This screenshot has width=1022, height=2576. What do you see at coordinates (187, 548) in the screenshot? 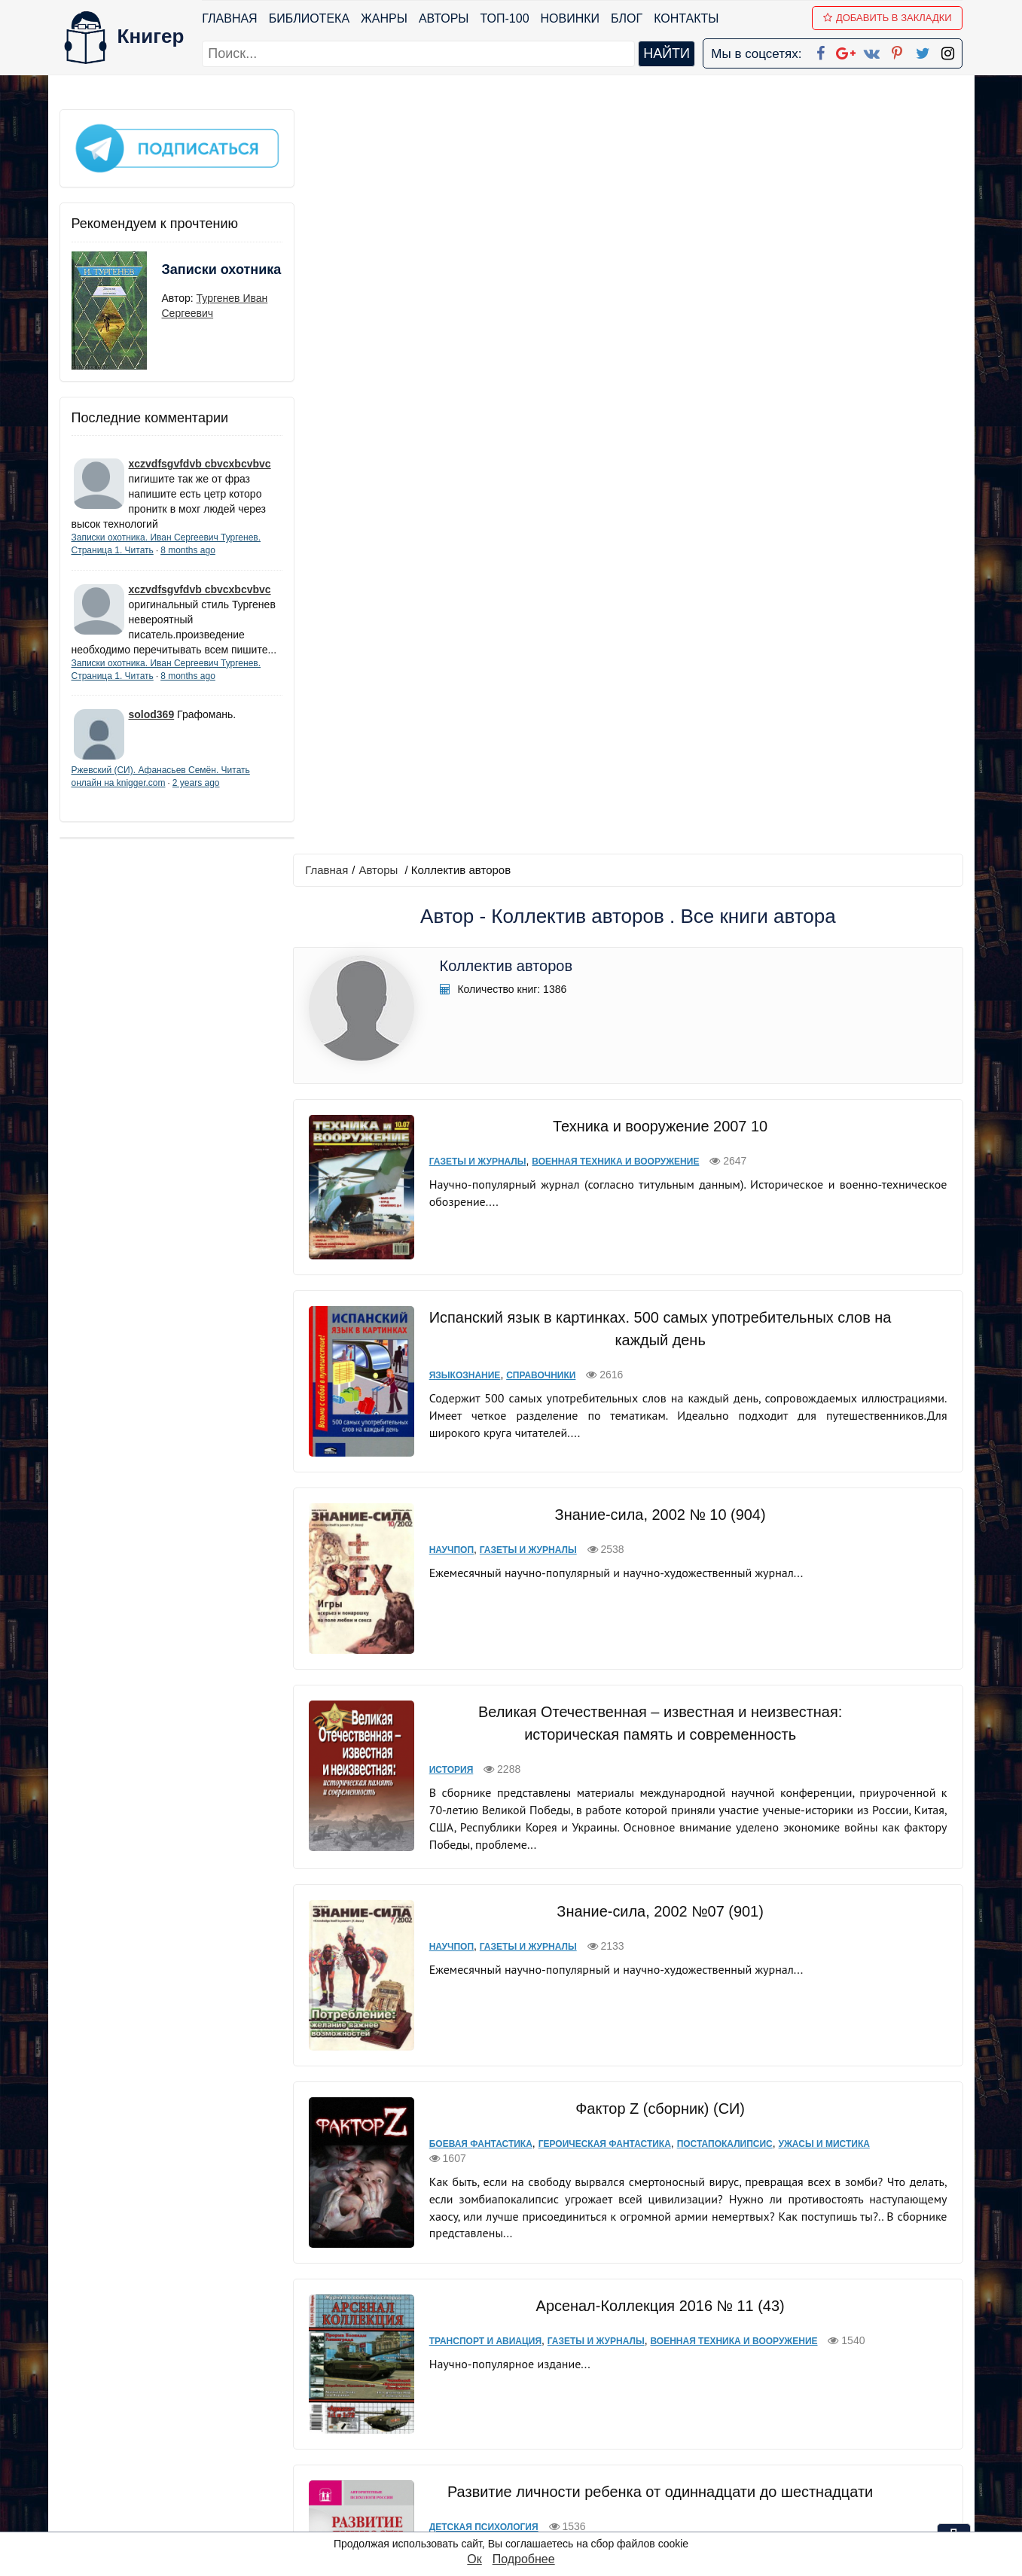
I see `8 months ago` at bounding box center [187, 548].